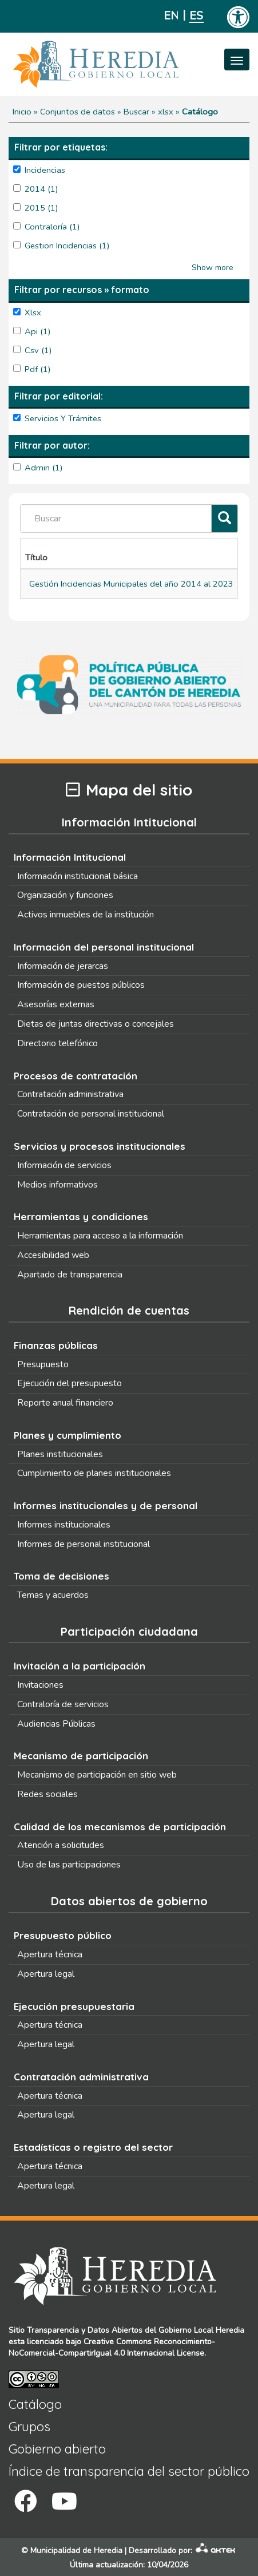 The width and height of the screenshot is (258, 2576). I want to click on Asesorías externas, so click(55, 1004).